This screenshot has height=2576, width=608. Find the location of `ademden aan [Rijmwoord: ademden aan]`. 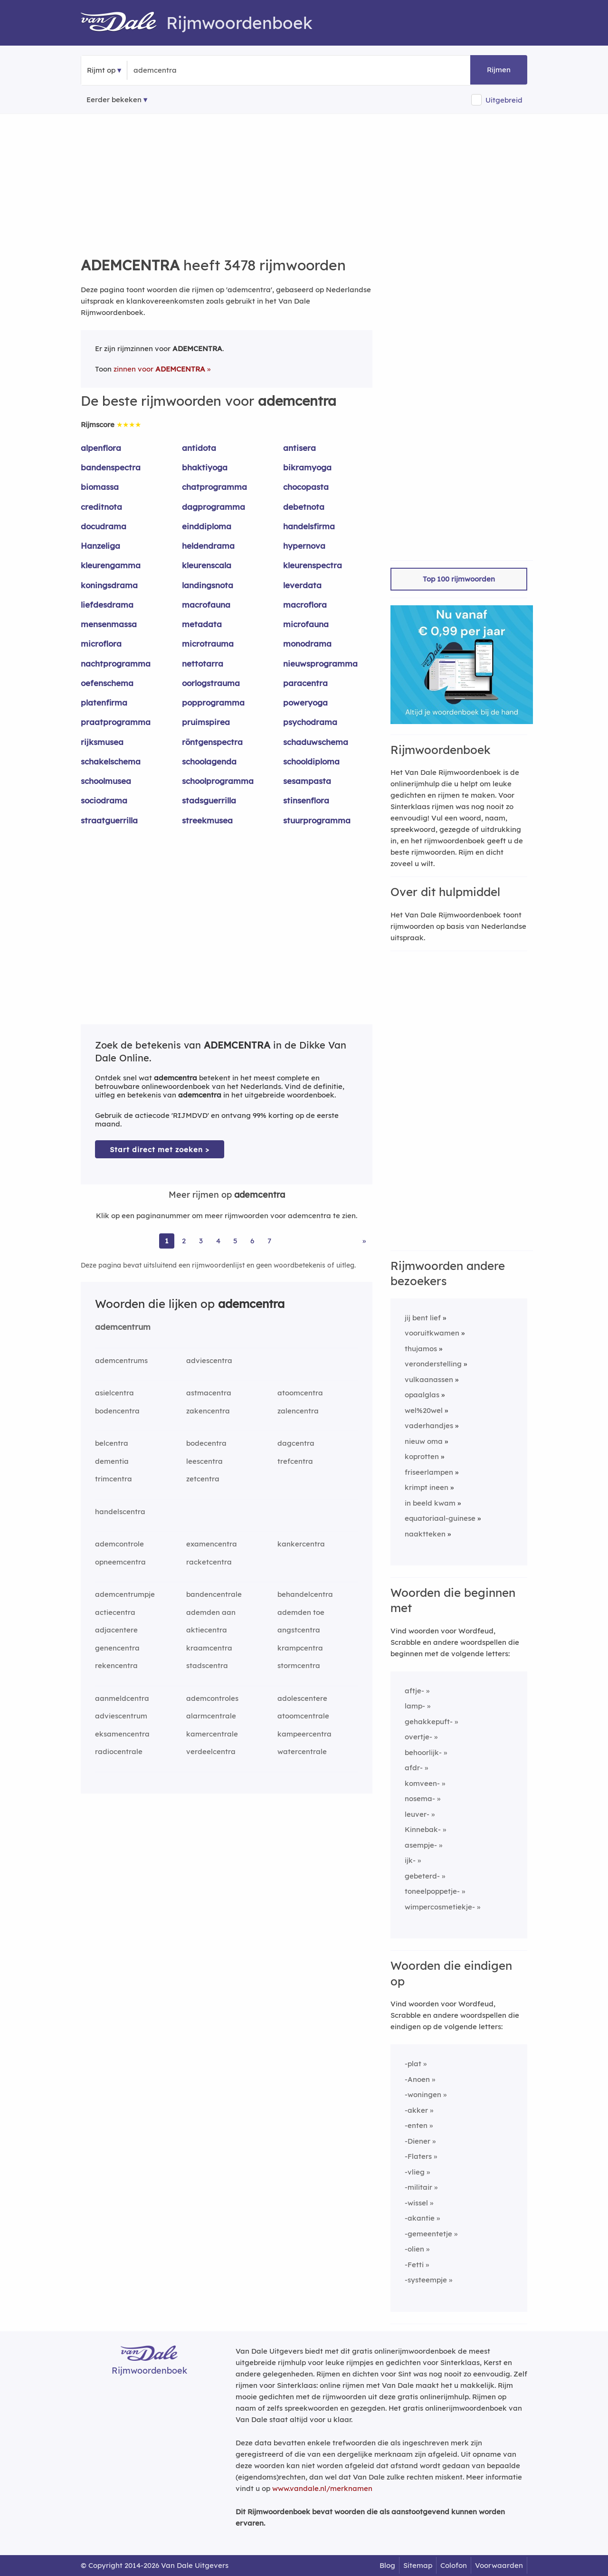

ademden aan [Rijmwoord: ademden aan] is located at coordinates (211, 1612).